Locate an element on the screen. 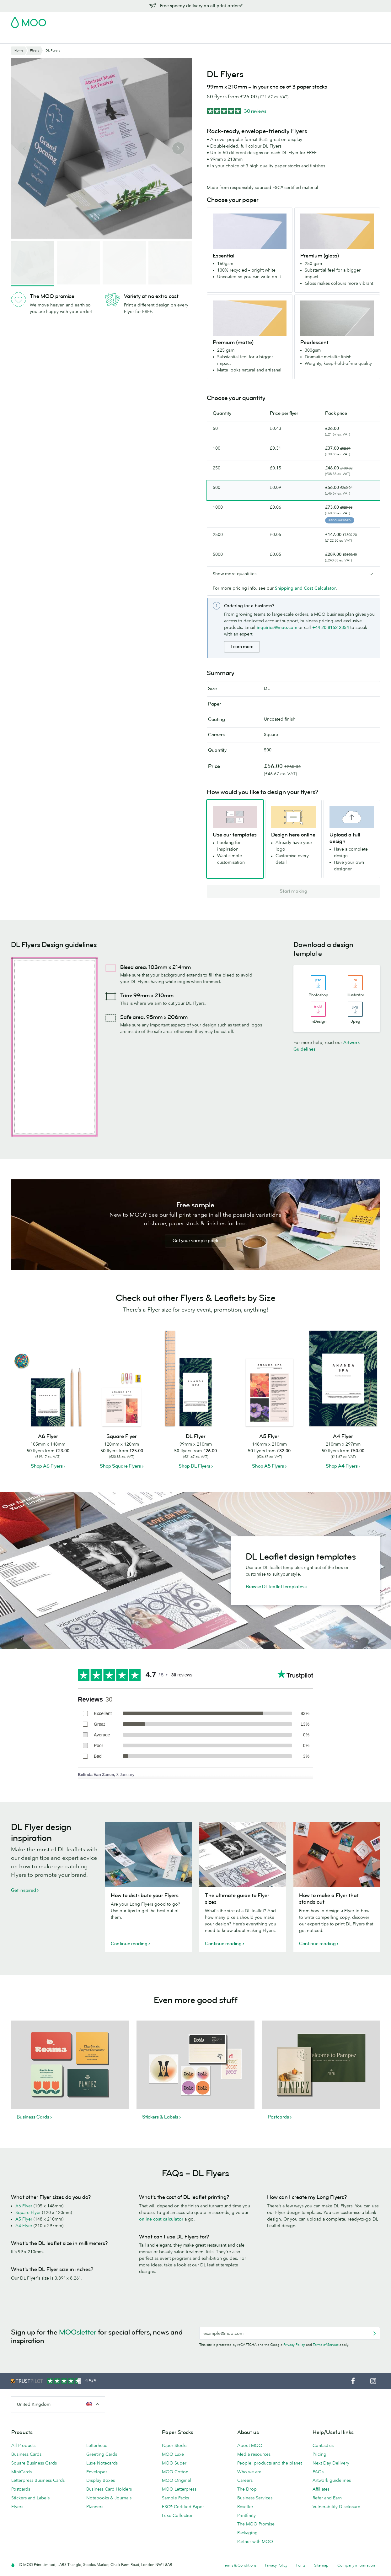 The width and height of the screenshot is (391, 2576). MiniCards is located at coordinates (21, 2472).